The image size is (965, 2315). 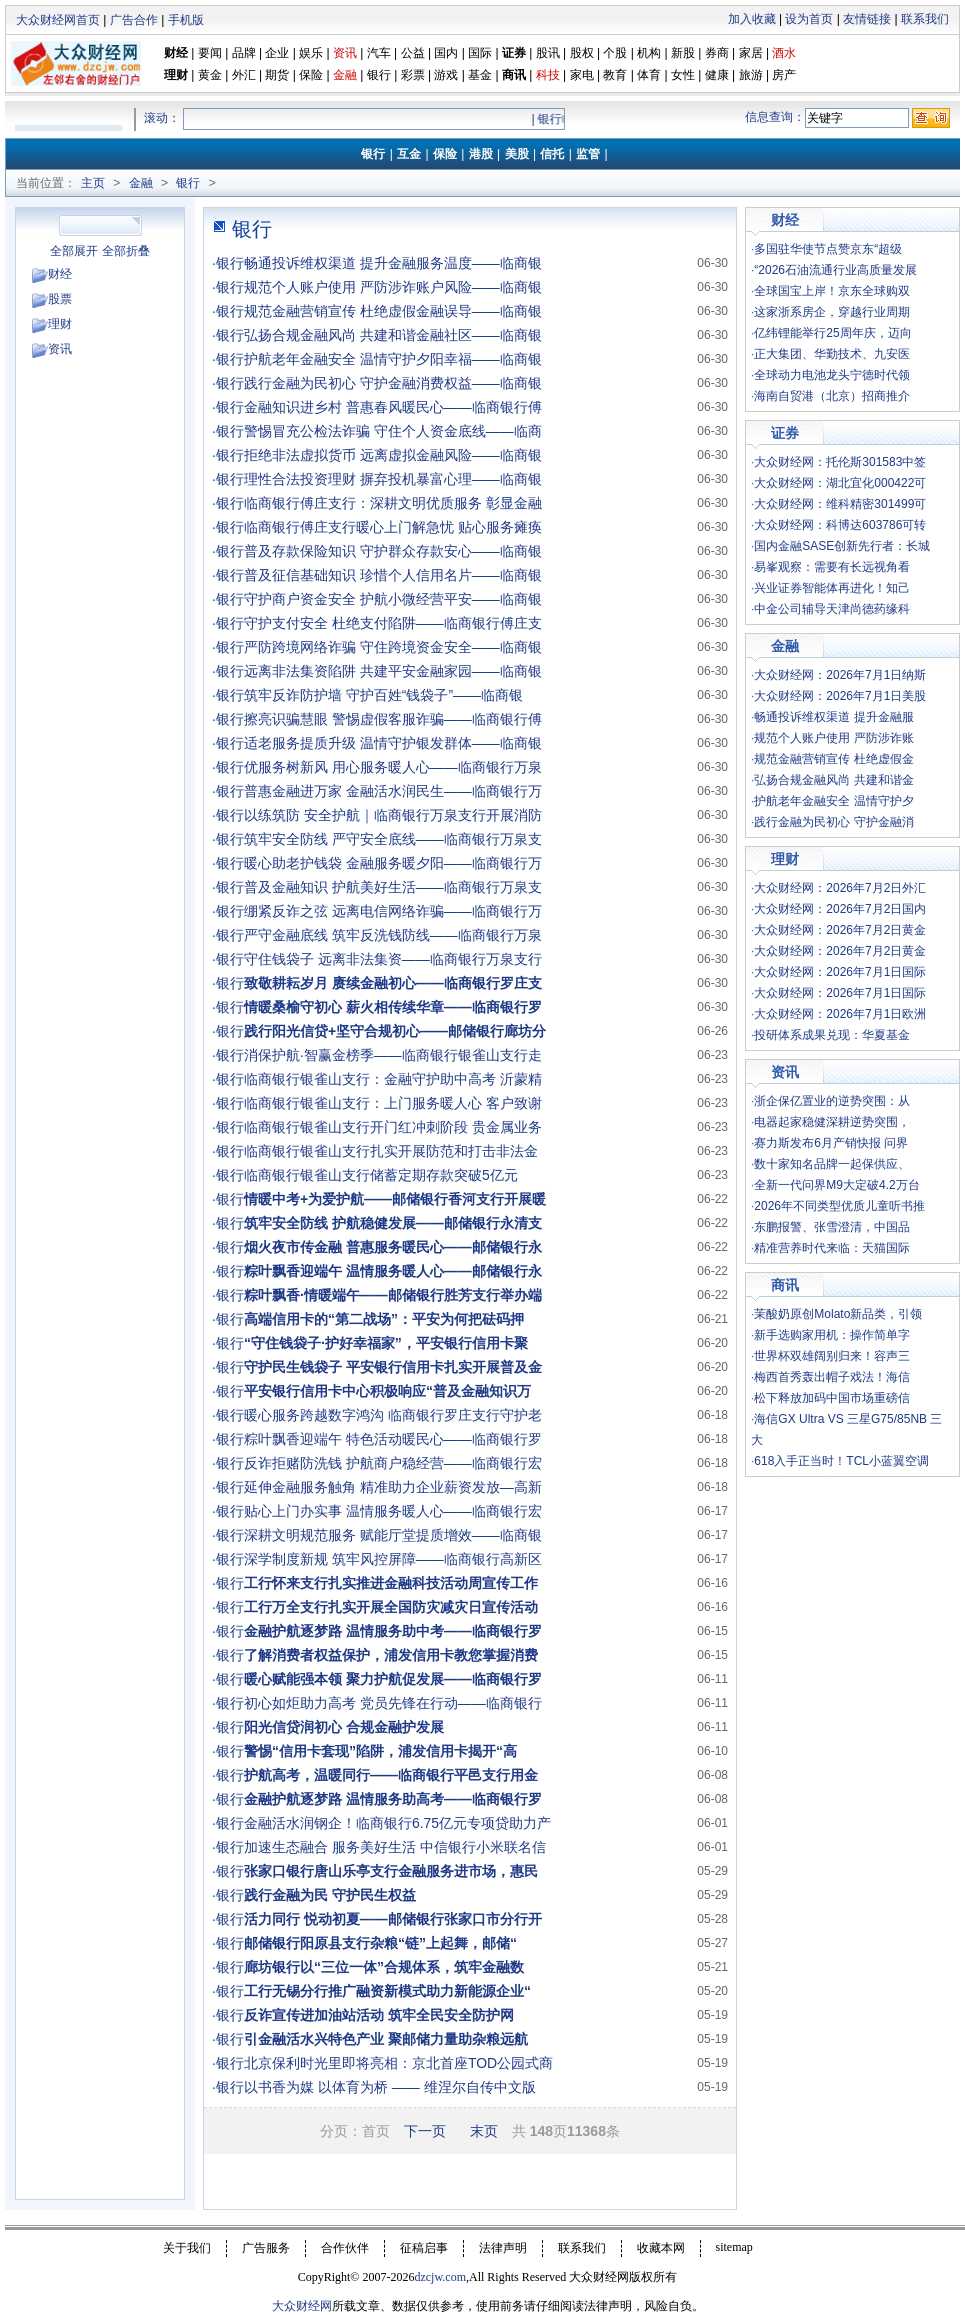 What do you see at coordinates (393, 1439) in the screenshot?
I see `粽叶飘香迎端午 特色活动暖民心——临商银行罗` at bounding box center [393, 1439].